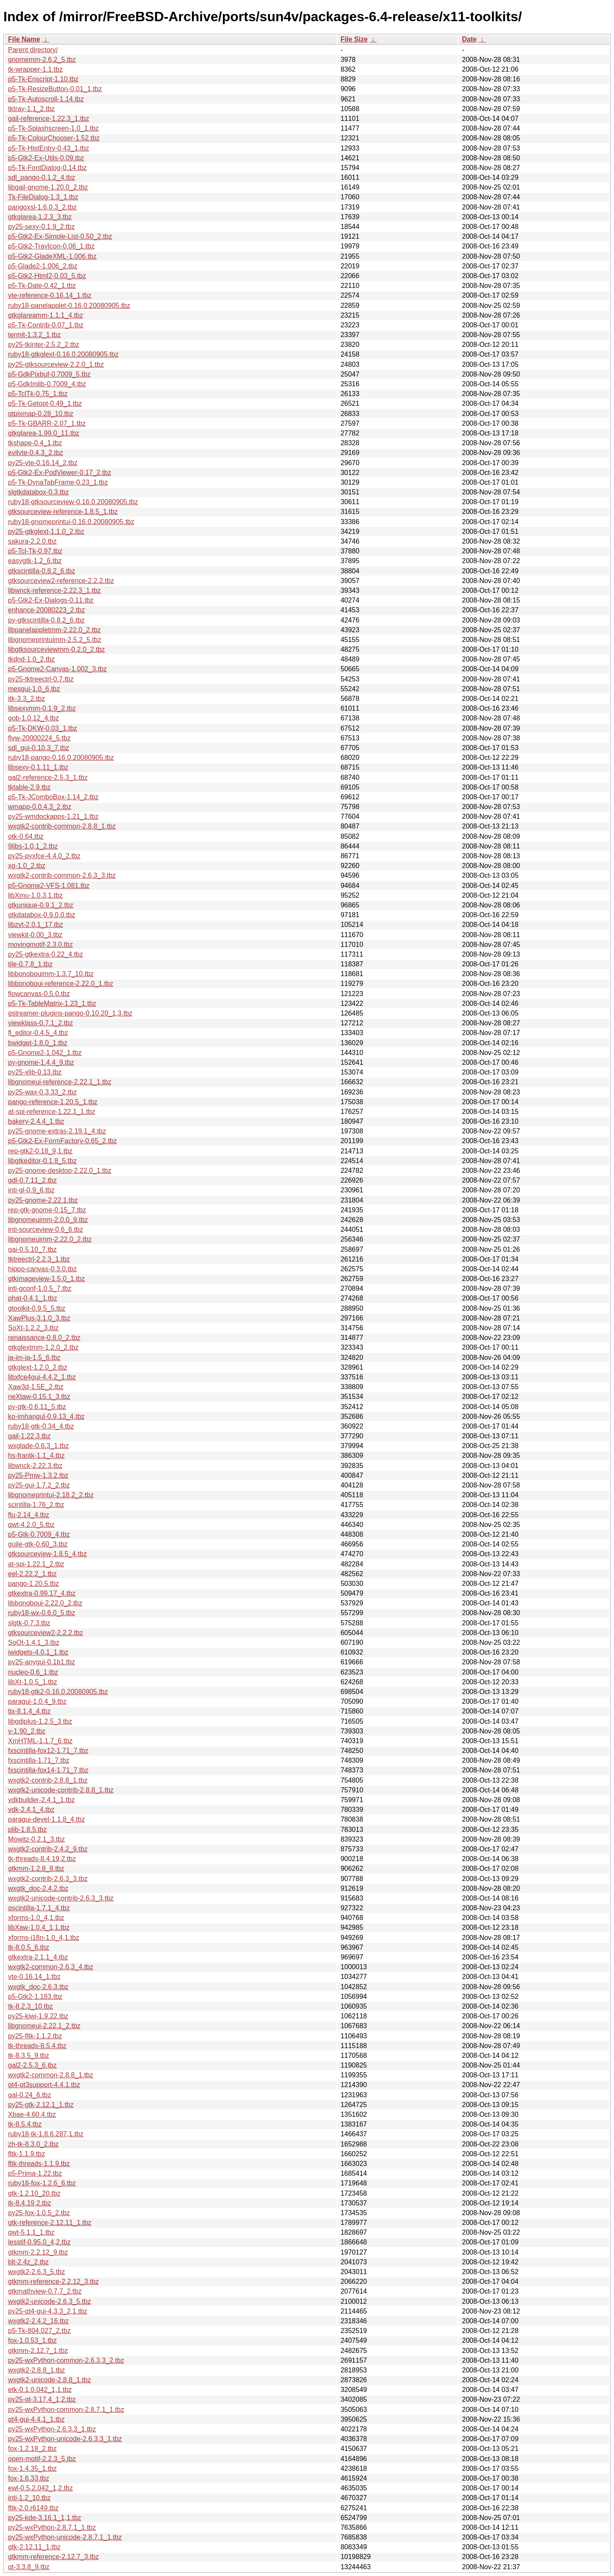 The width and height of the screenshot is (614, 2576). What do you see at coordinates (39, 2163) in the screenshot?
I see `fltk-threads-1.1.9.tbz` at bounding box center [39, 2163].